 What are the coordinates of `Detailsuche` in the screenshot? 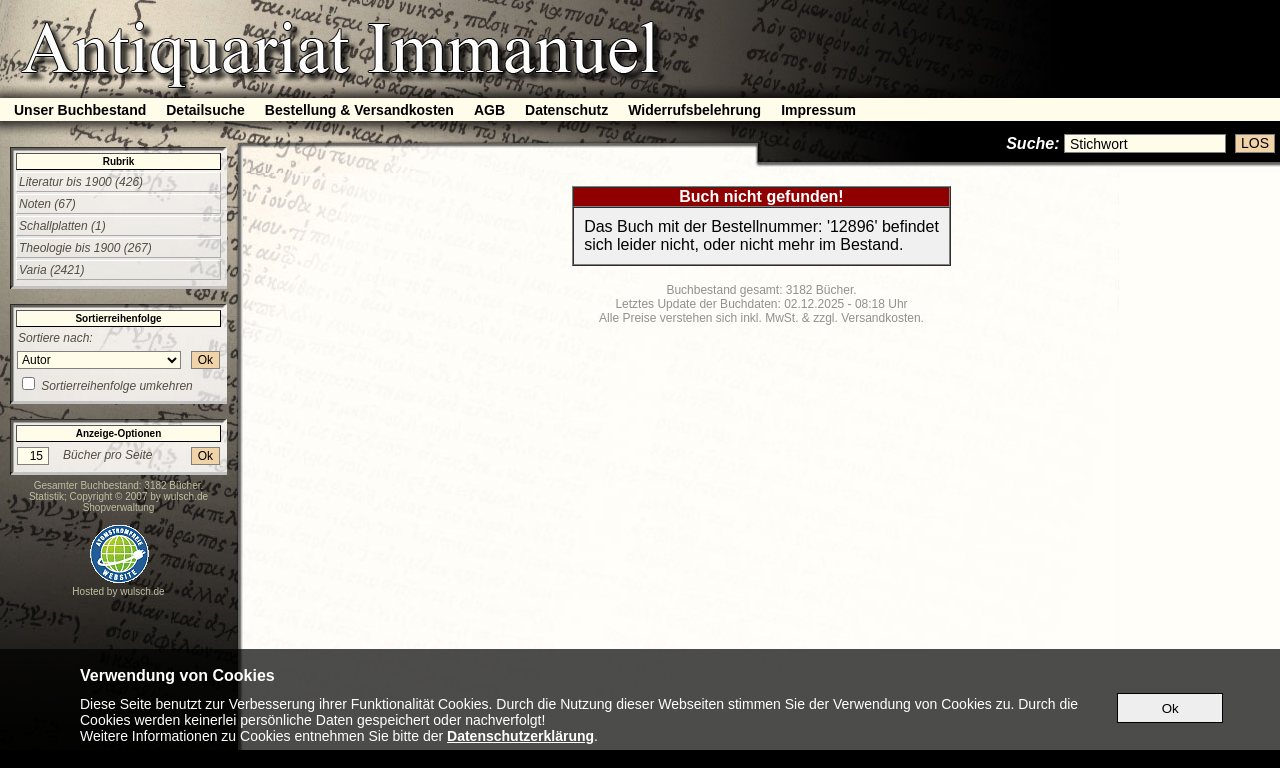 It's located at (205, 110).